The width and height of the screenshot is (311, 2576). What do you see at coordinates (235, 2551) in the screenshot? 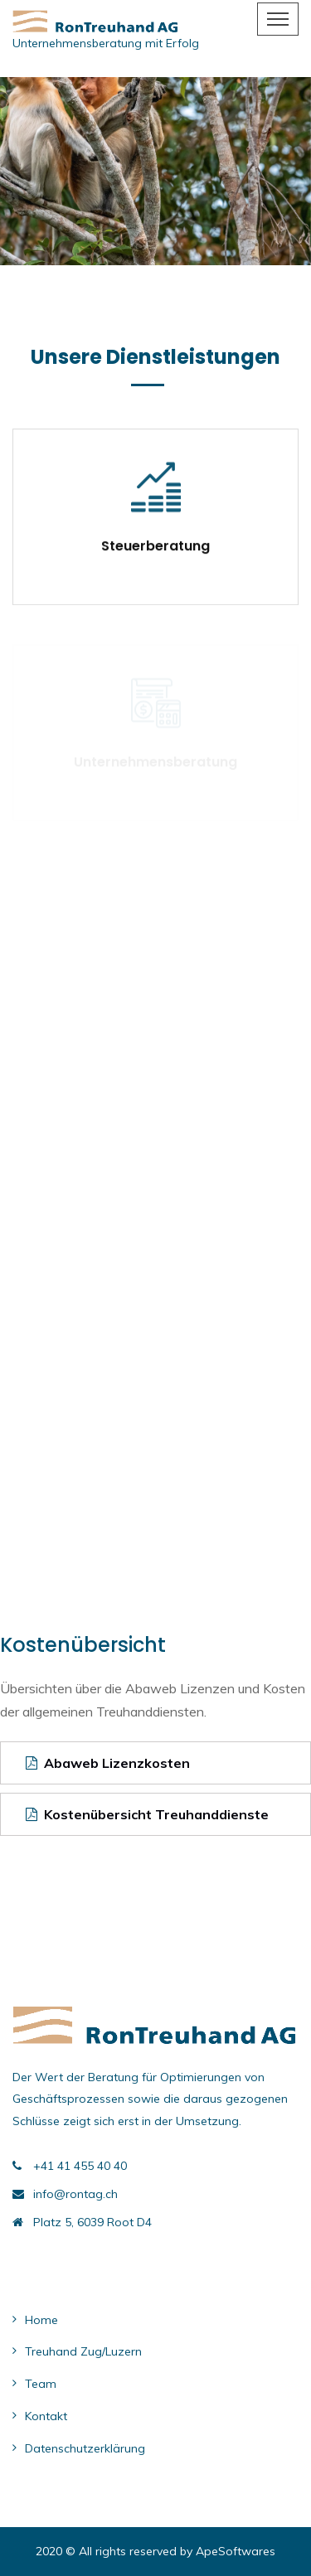
I see `ApeSoftwares` at bounding box center [235, 2551].